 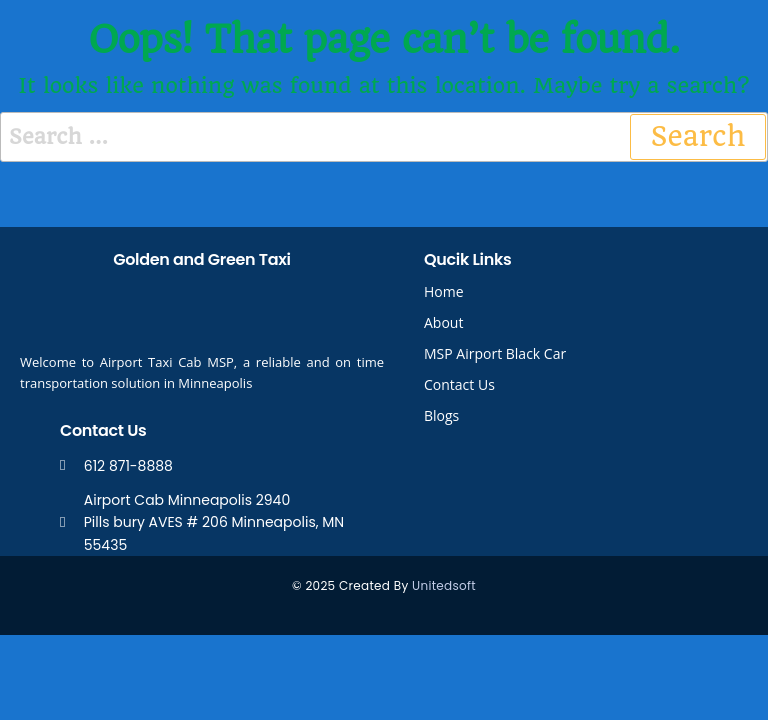 What do you see at coordinates (459, 384) in the screenshot?
I see `Contact Us` at bounding box center [459, 384].